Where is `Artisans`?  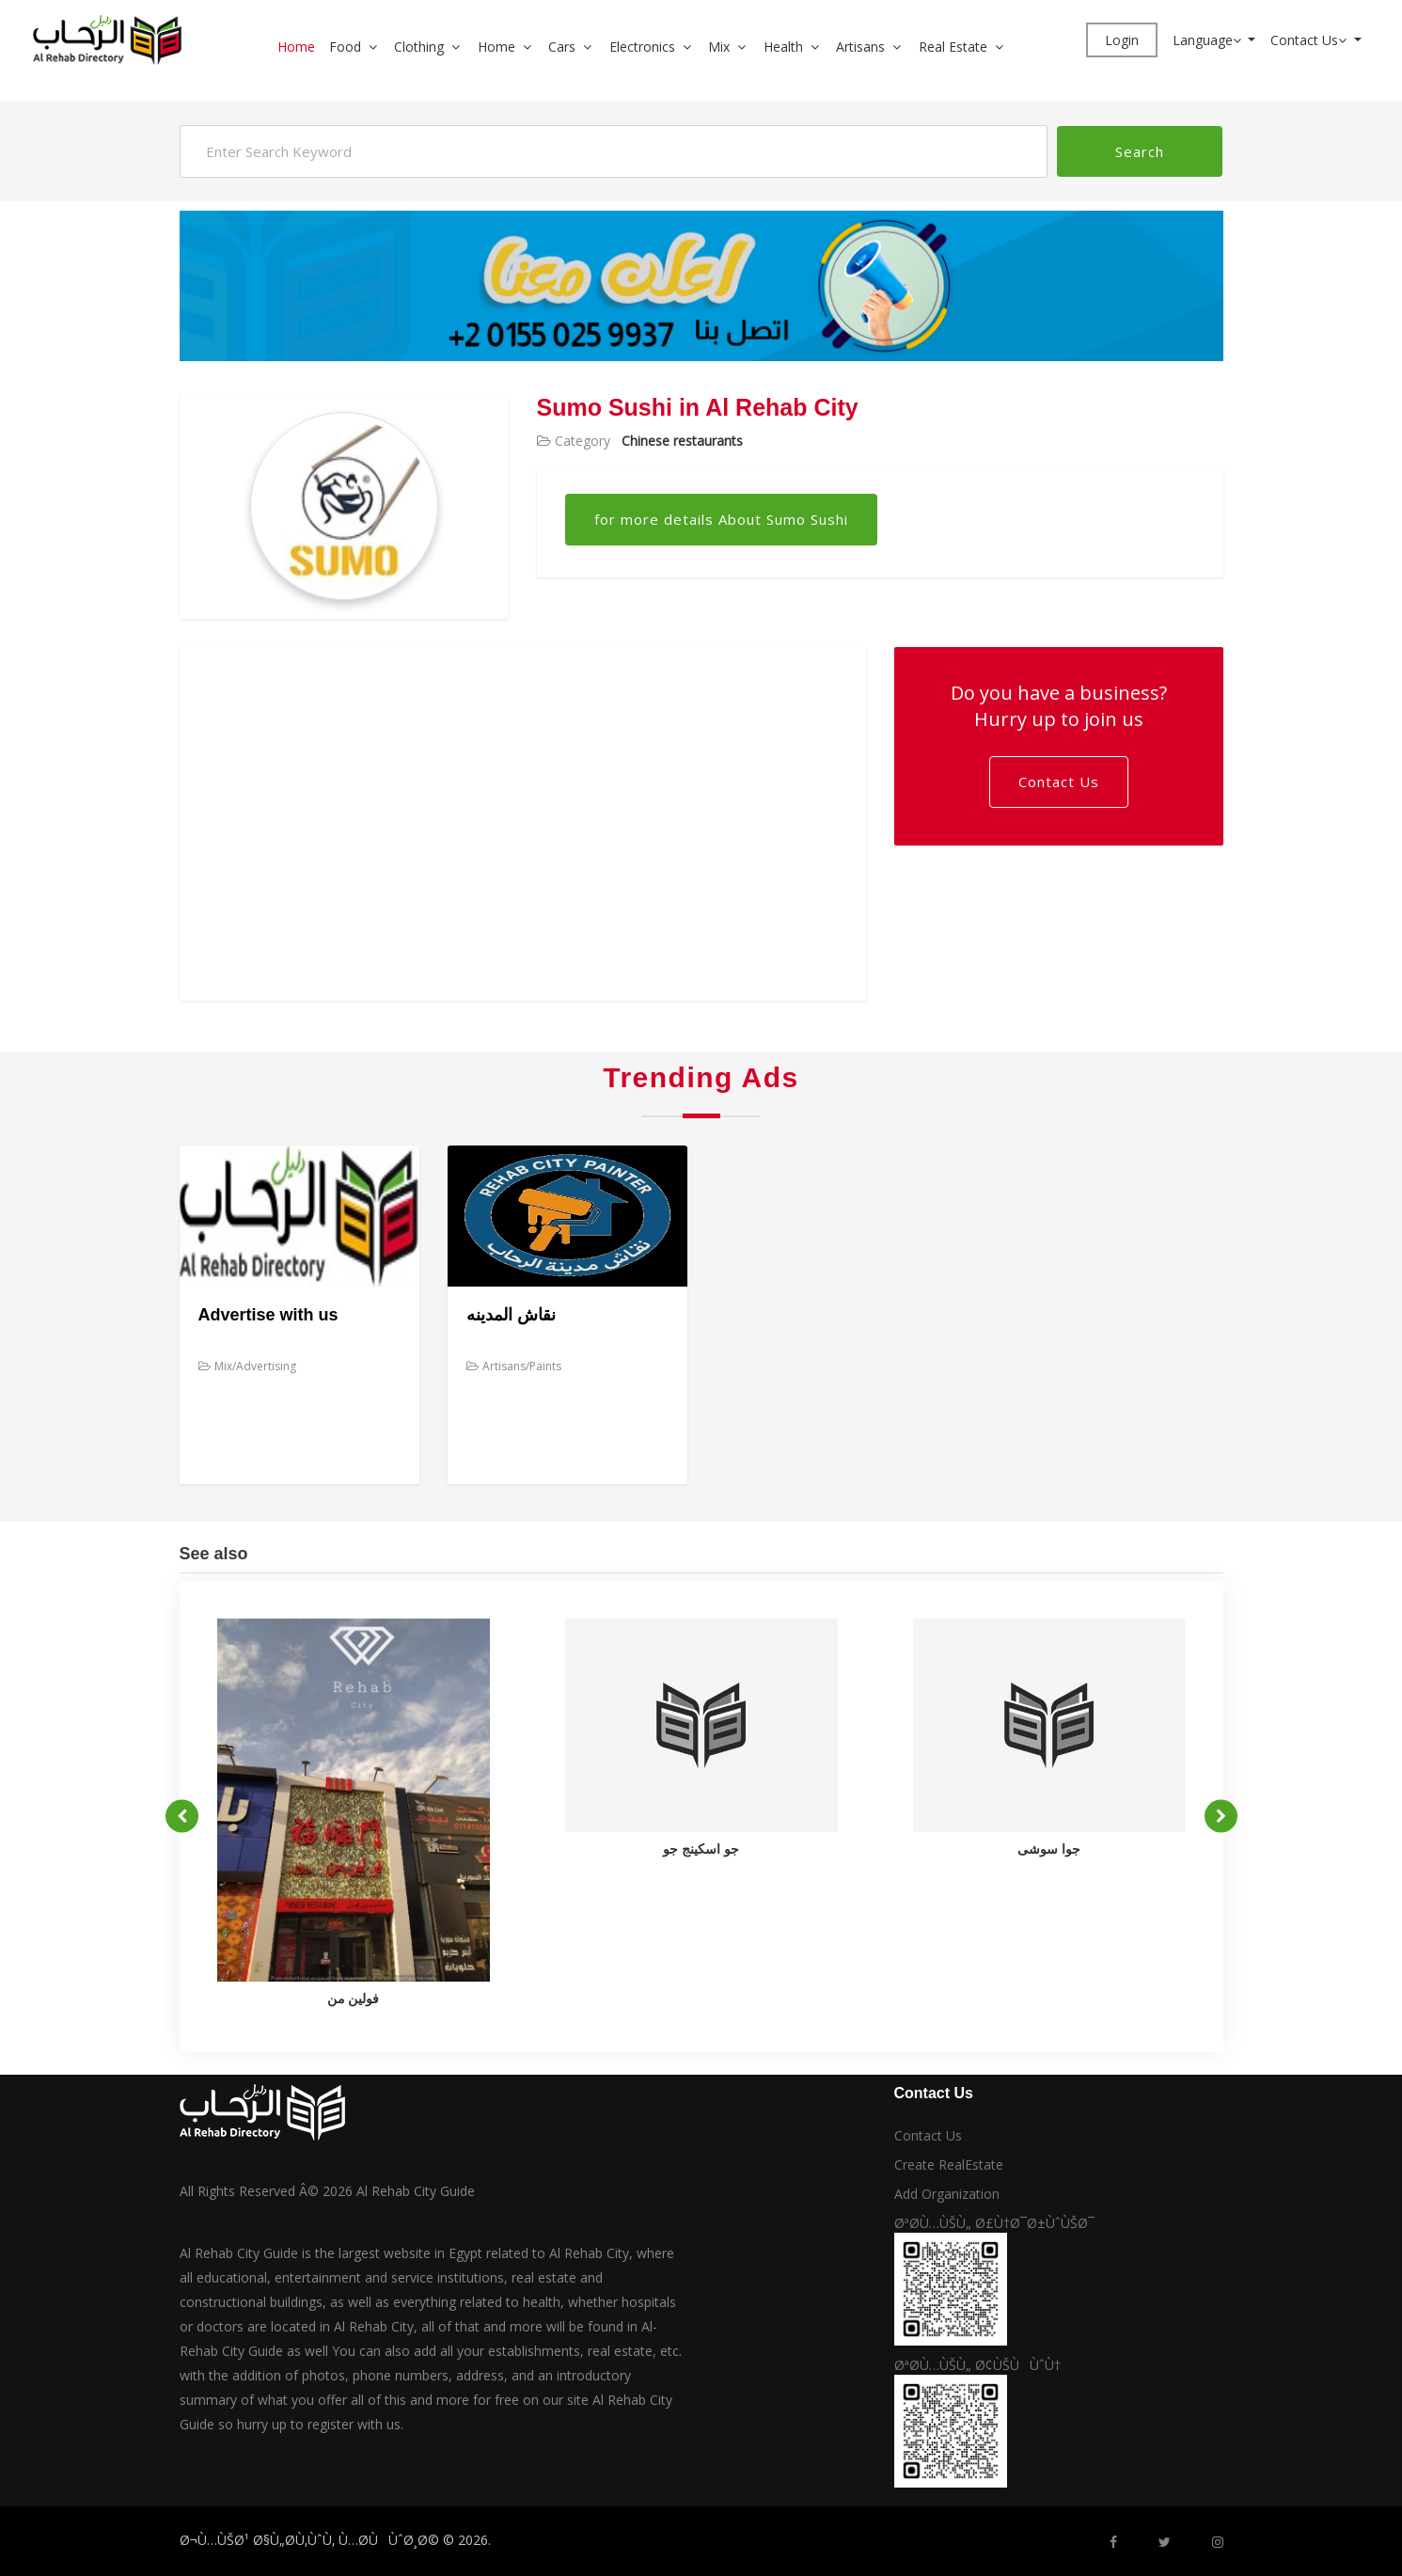 Artisans is located at coordinates (860, 46).